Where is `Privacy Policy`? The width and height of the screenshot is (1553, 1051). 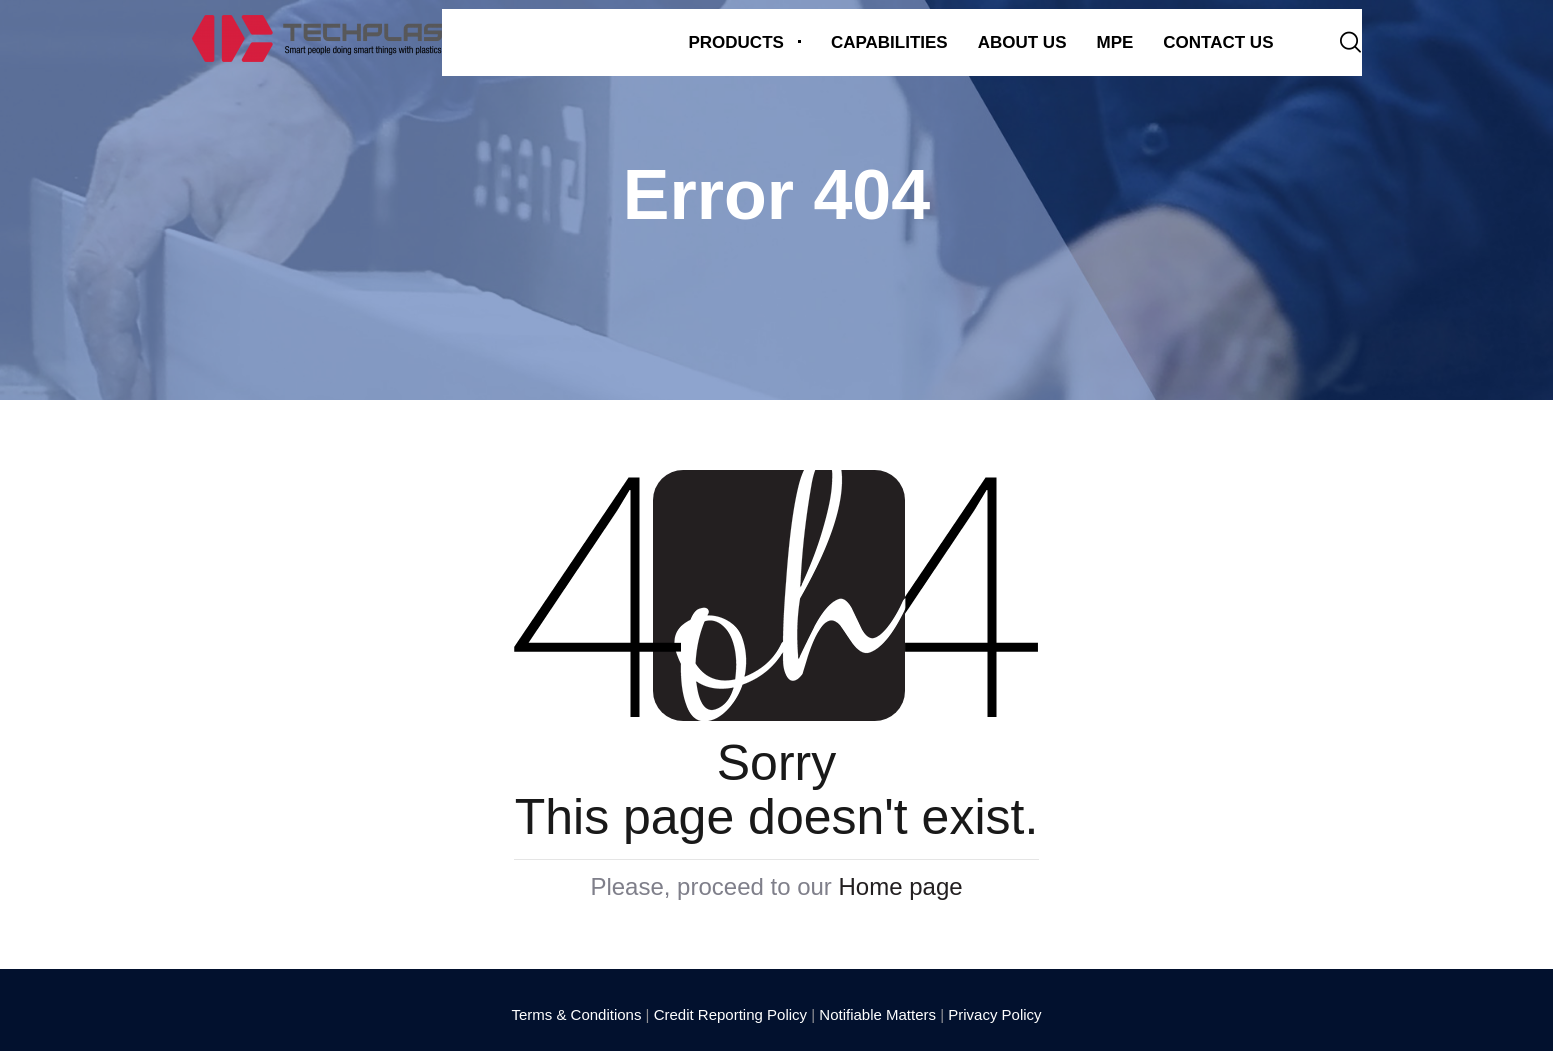
Privacy Policy is located at coordinates (994, 1014).